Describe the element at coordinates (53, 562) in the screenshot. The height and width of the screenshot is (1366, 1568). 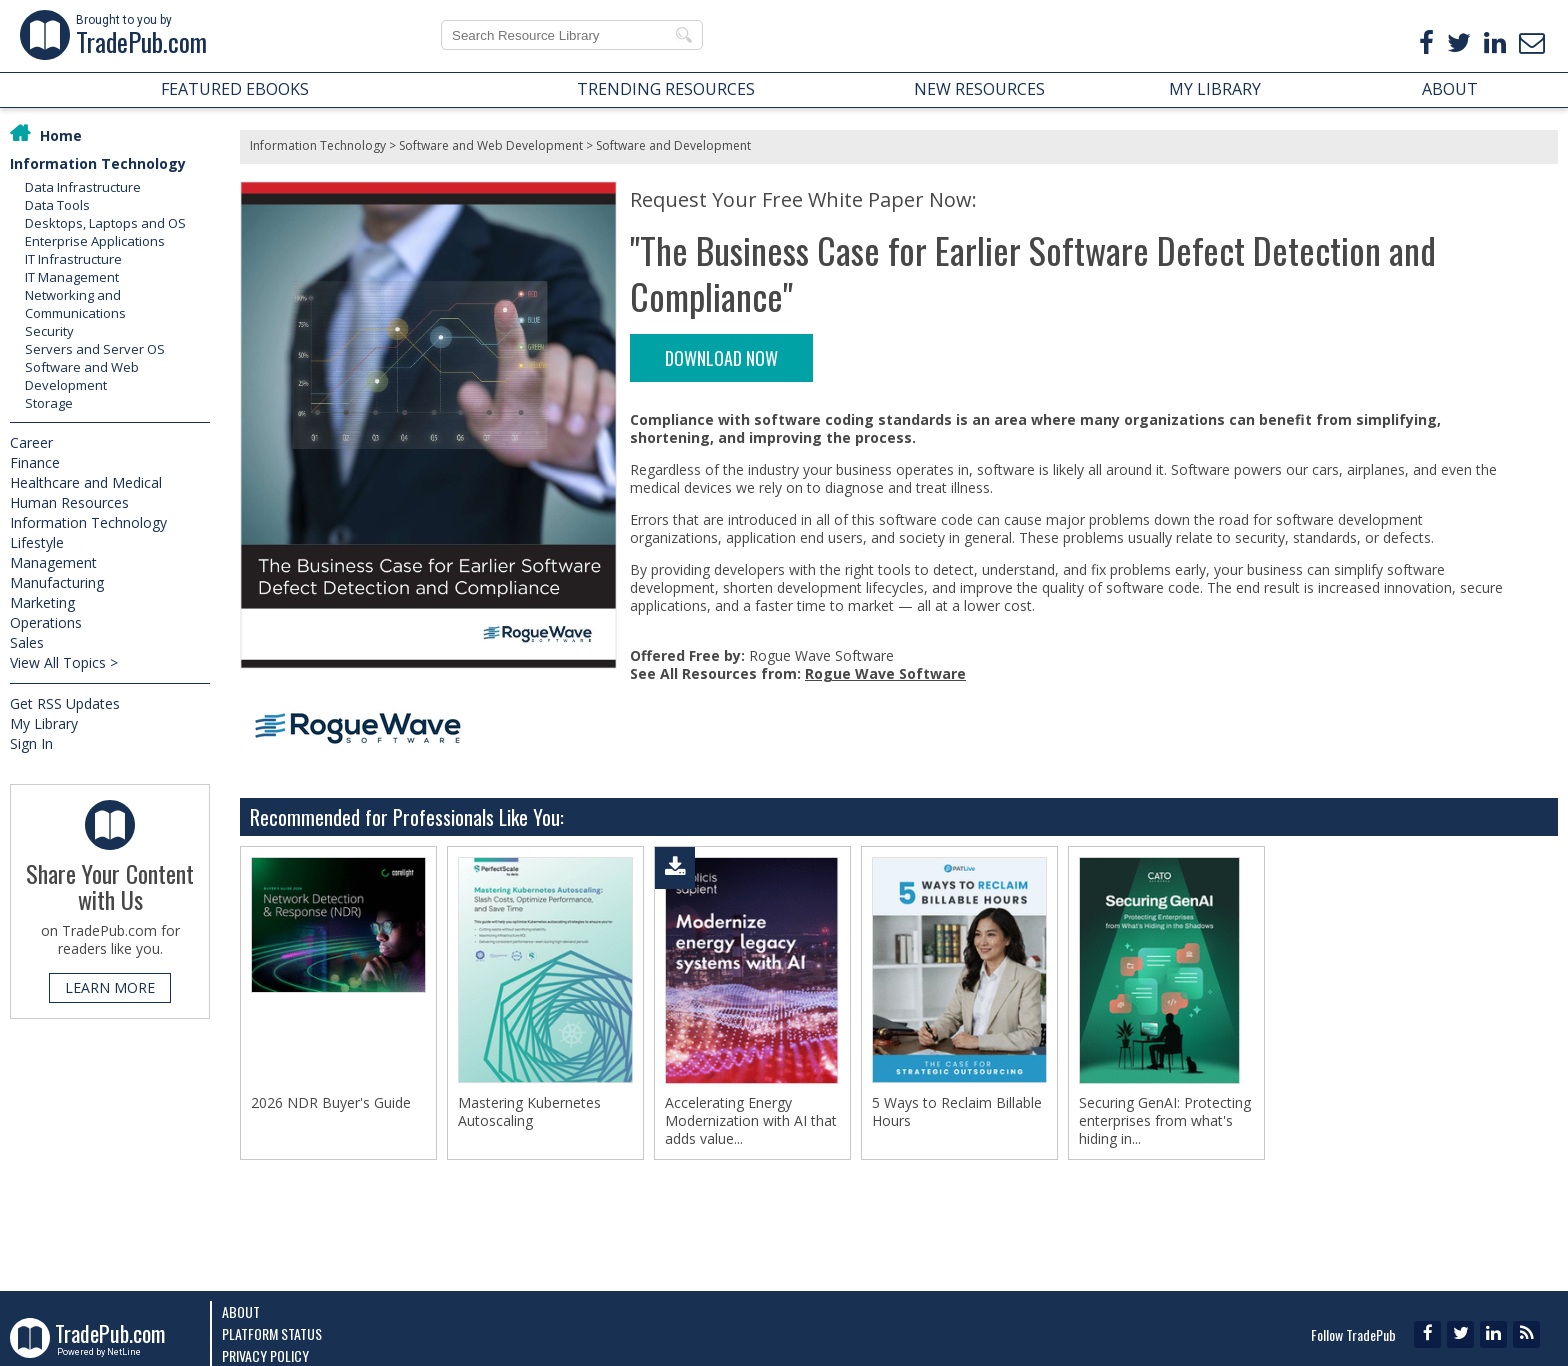
I see `Management` at that location.